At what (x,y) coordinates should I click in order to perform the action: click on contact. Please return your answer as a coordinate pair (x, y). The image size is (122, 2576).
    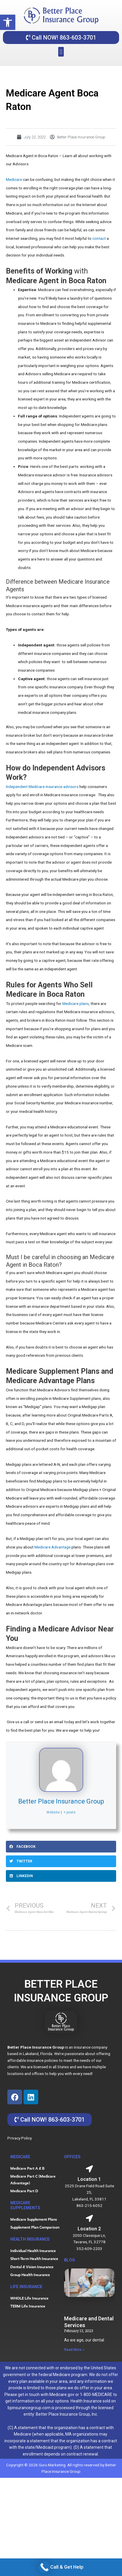
    Looking at the image, I should click on (99, 238).